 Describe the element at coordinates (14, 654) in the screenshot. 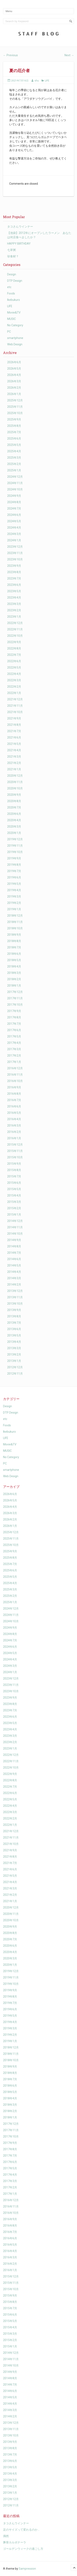

I see `2022年7月` at that location.